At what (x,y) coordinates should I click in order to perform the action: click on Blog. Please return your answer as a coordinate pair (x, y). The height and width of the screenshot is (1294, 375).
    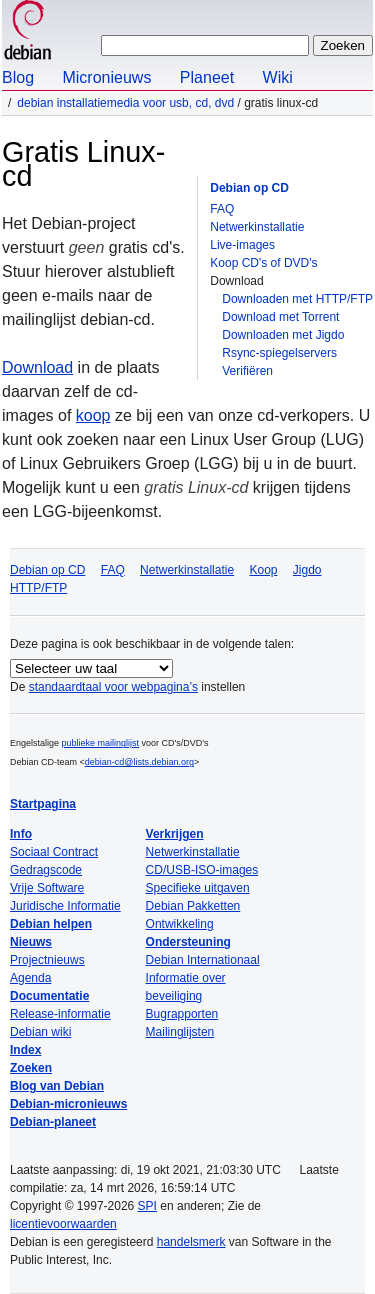
    Looking at the image, I should click on (18, 77).